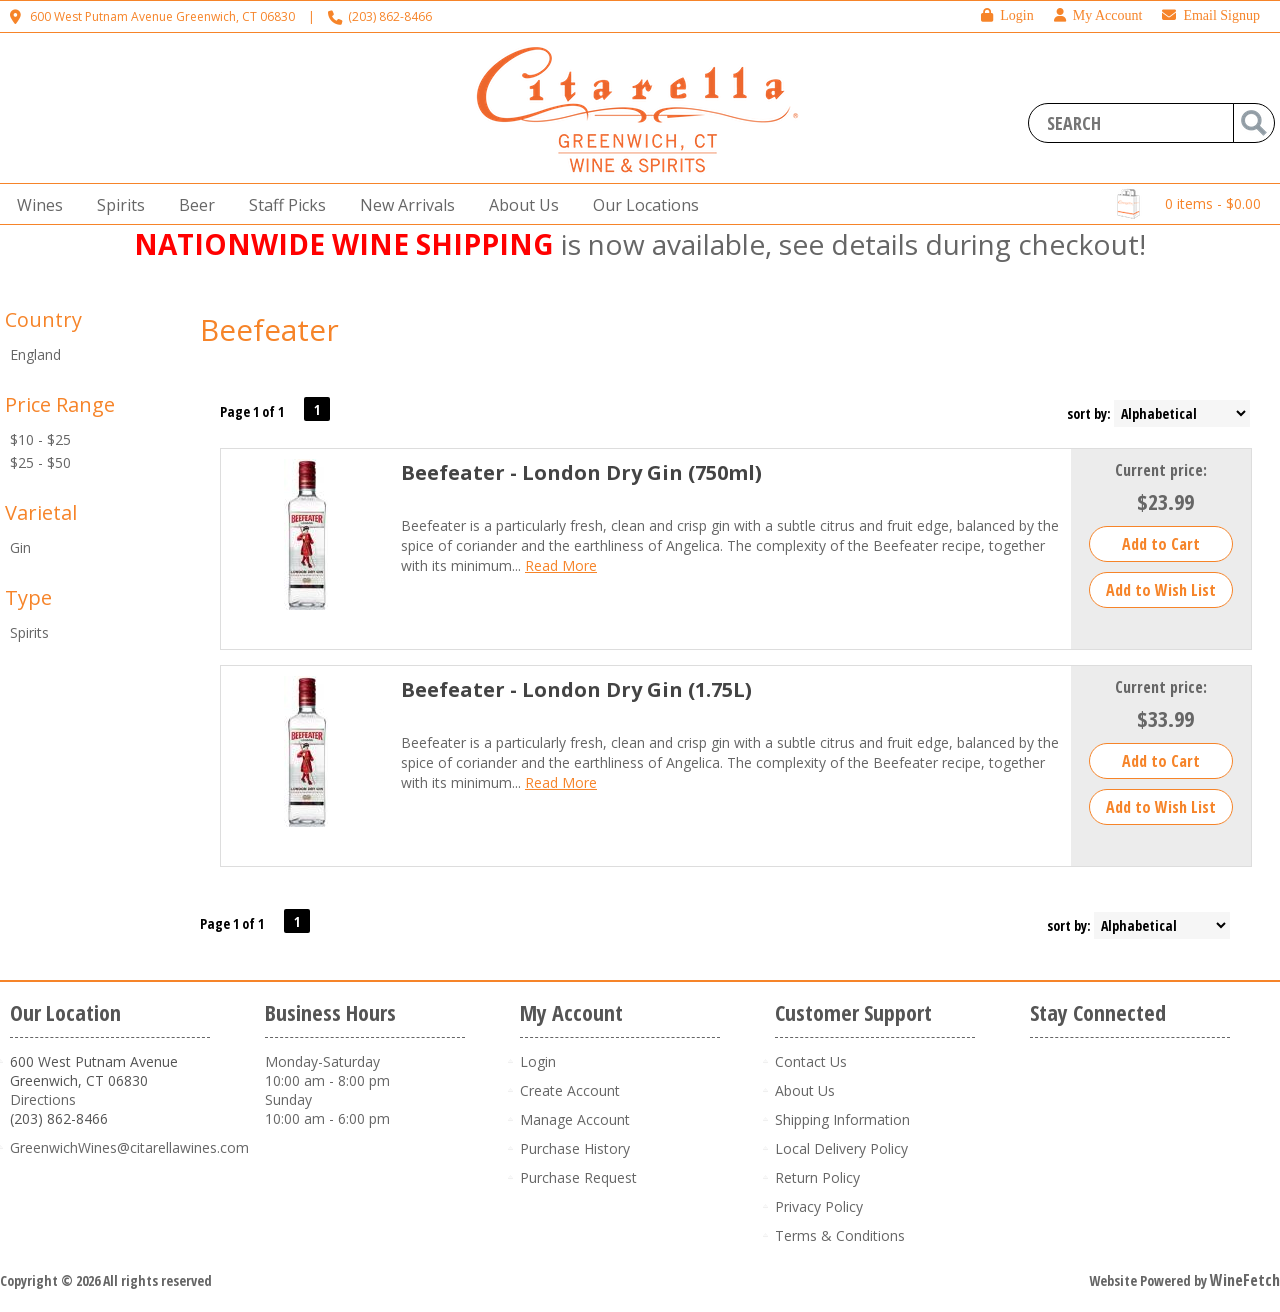 Image resolution: width=1280 pixels, height=1312 pixels. Describe the element at coordinates (191, 205) in the screenshot. I see `Beer` at that location.